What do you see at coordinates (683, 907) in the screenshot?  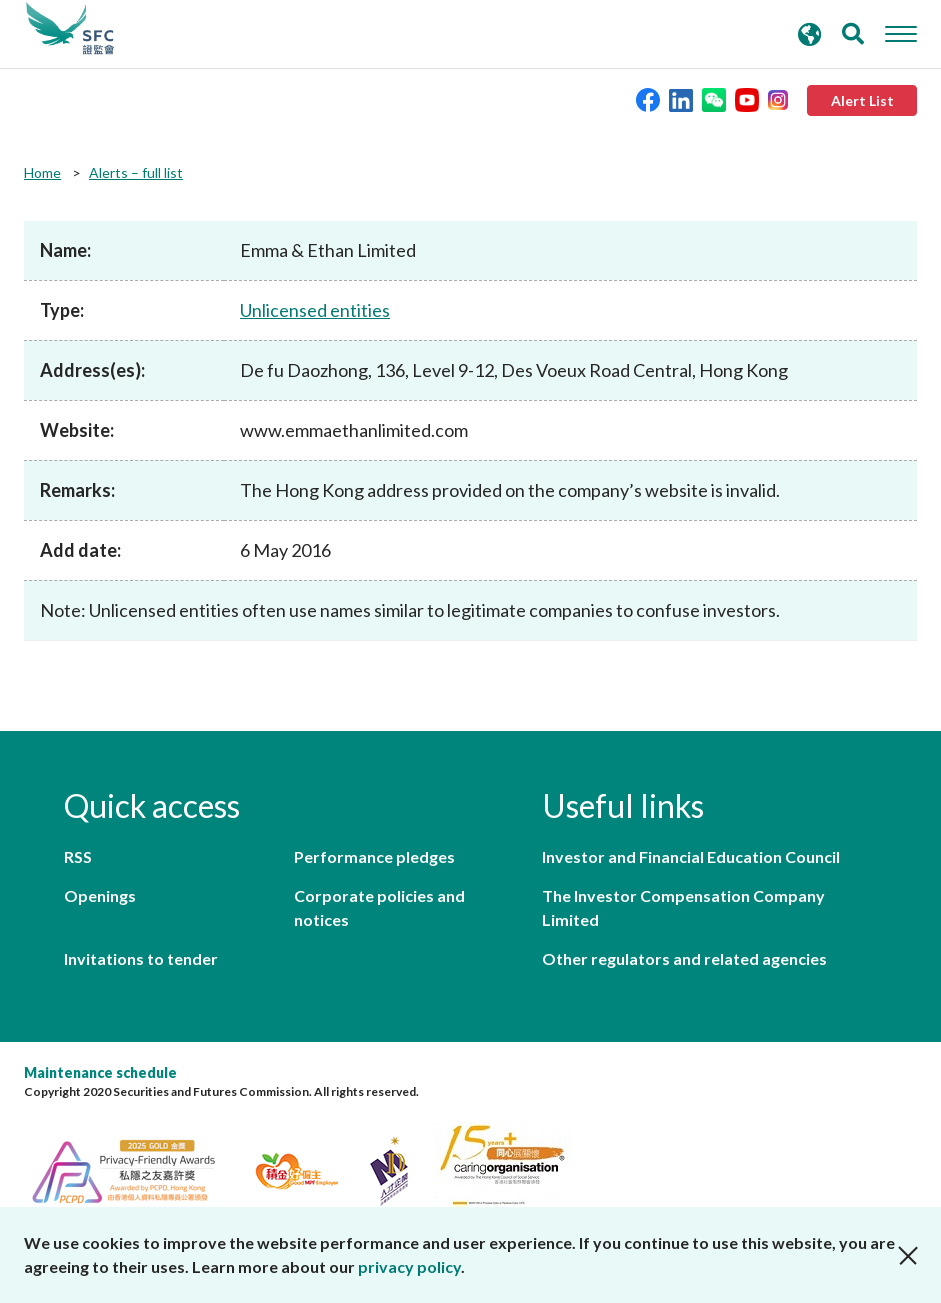 I see `The Investor Compensation Company Limited` at bounding box center [683, 907].